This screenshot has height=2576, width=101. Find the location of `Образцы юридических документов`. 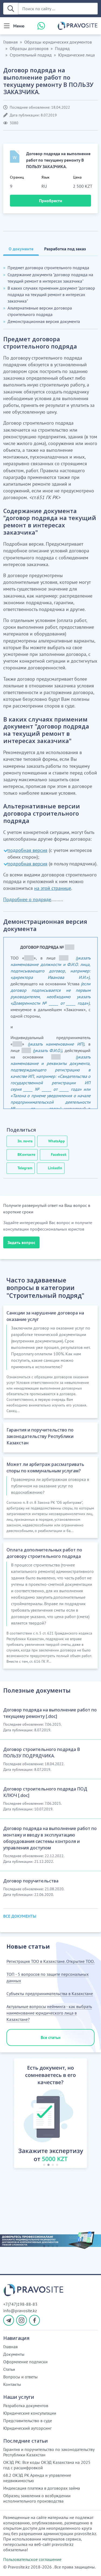

Образцы юридических документов is located at coordinates (58, 42).